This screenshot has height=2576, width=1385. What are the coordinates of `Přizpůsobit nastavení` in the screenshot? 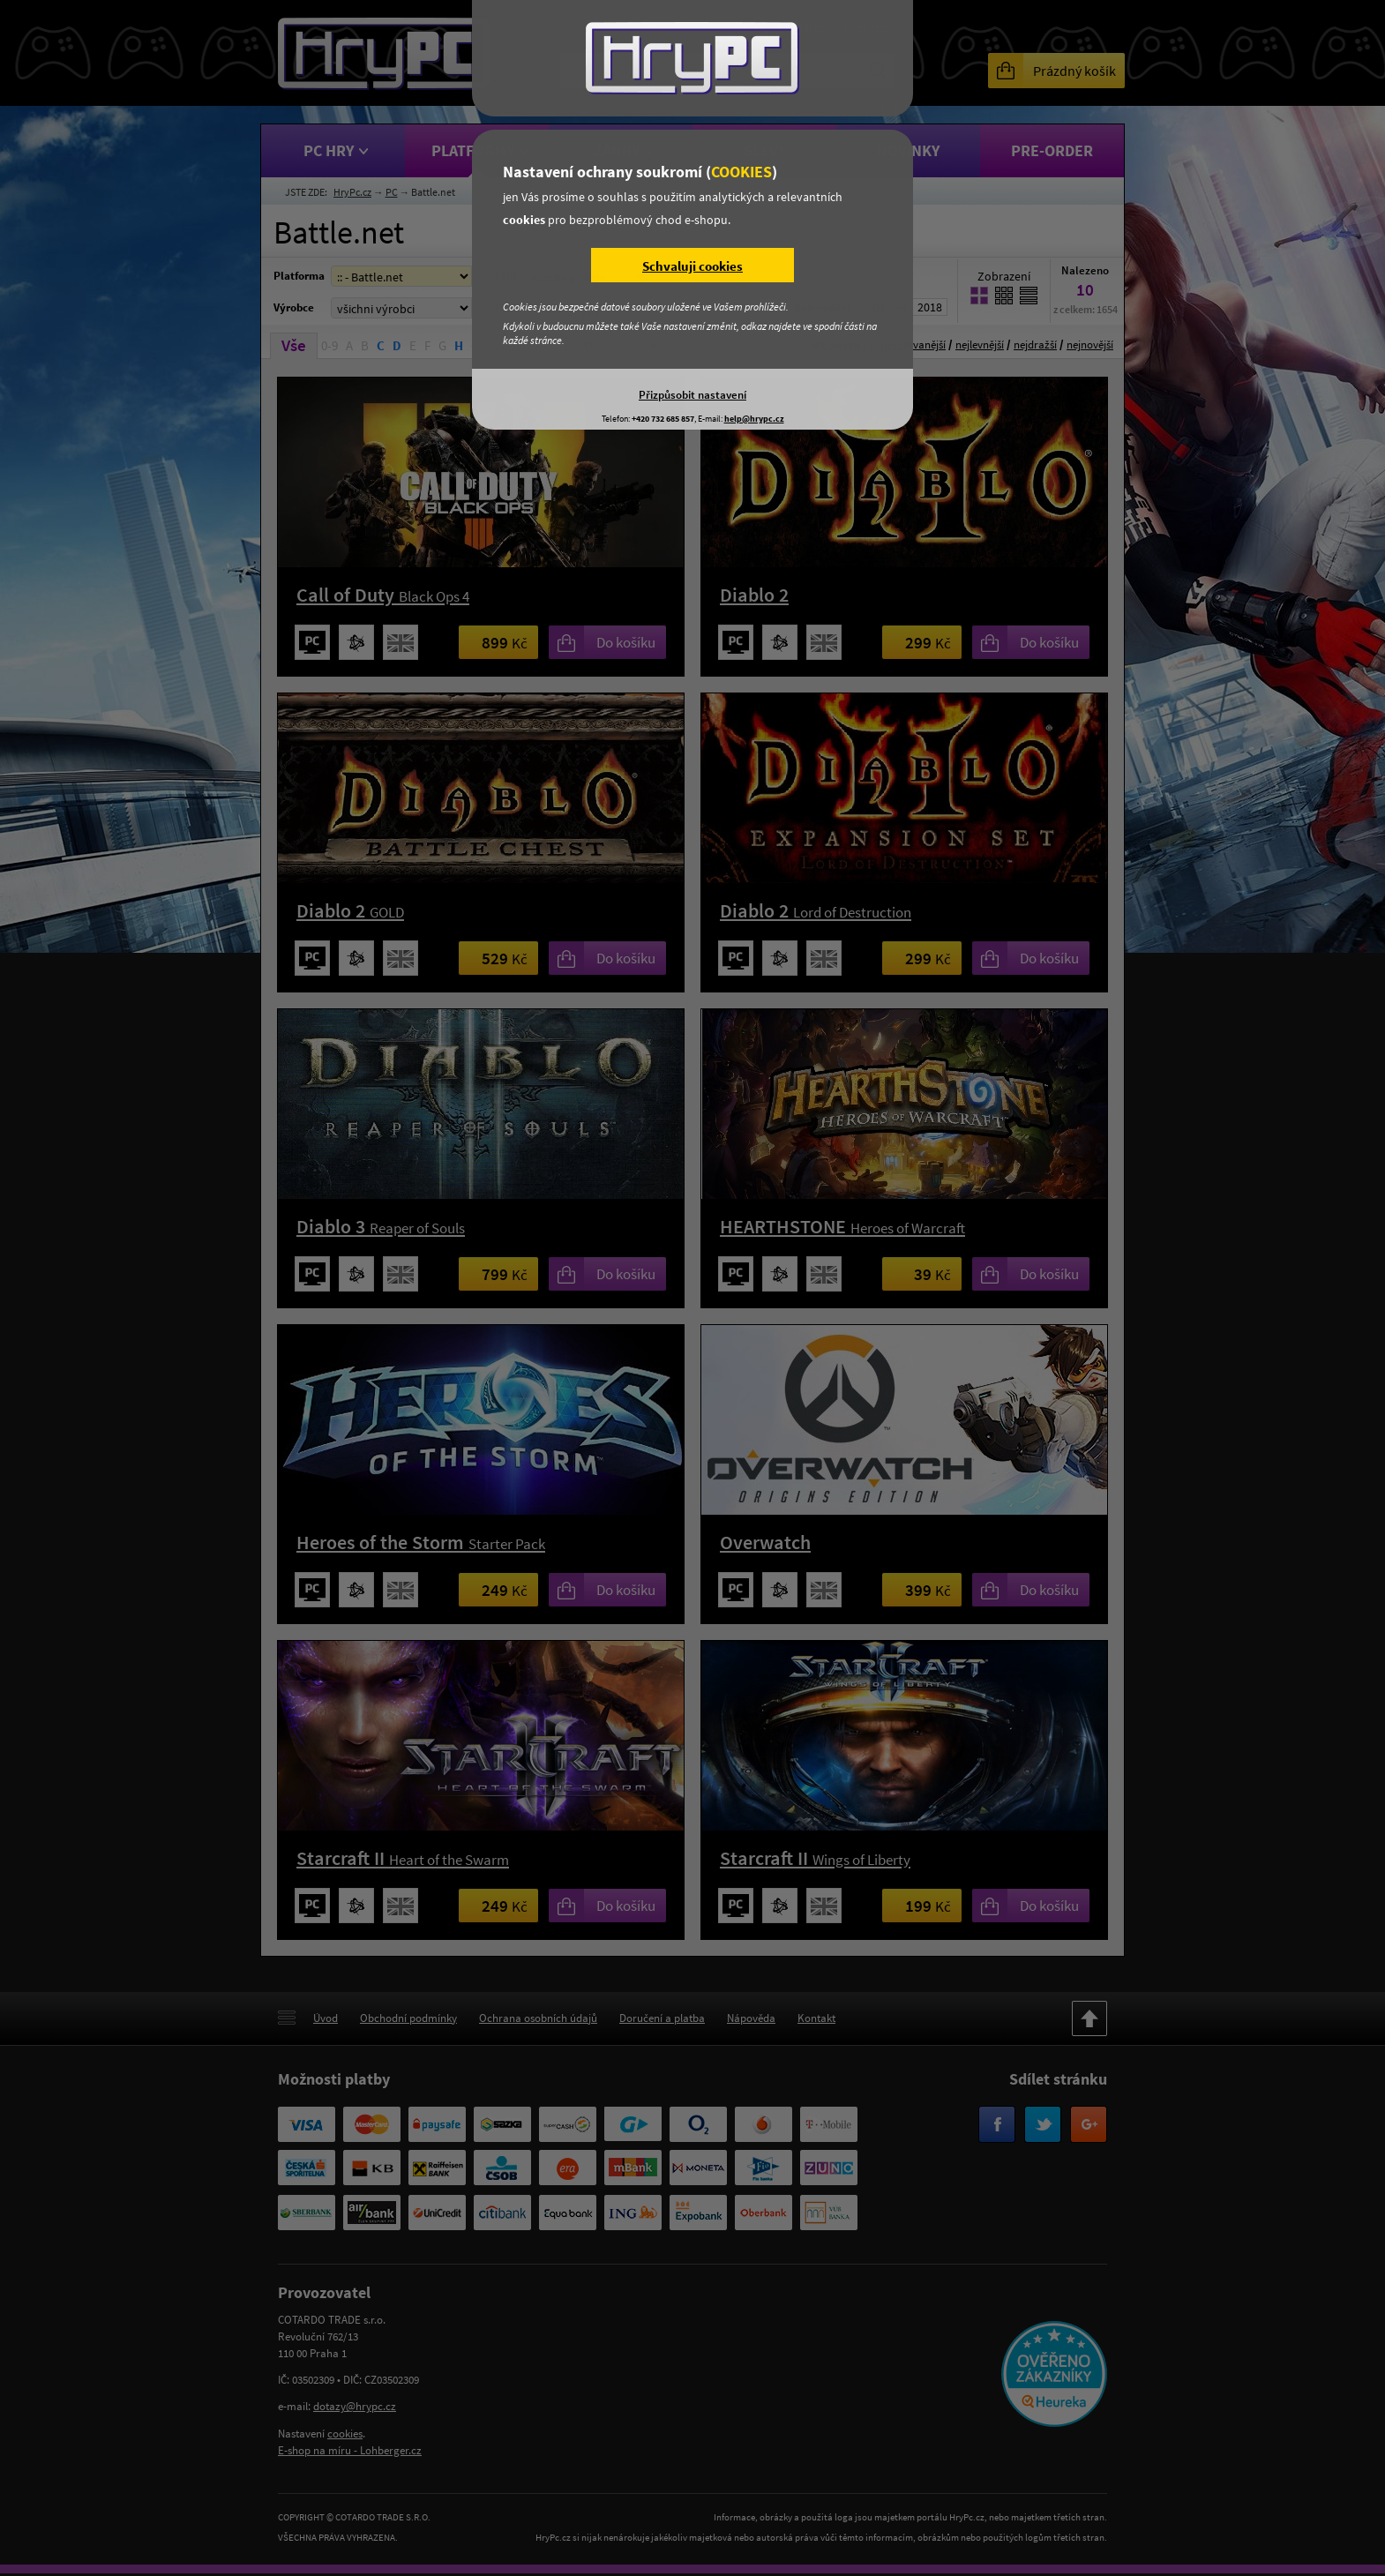 It's located at (692, 394).